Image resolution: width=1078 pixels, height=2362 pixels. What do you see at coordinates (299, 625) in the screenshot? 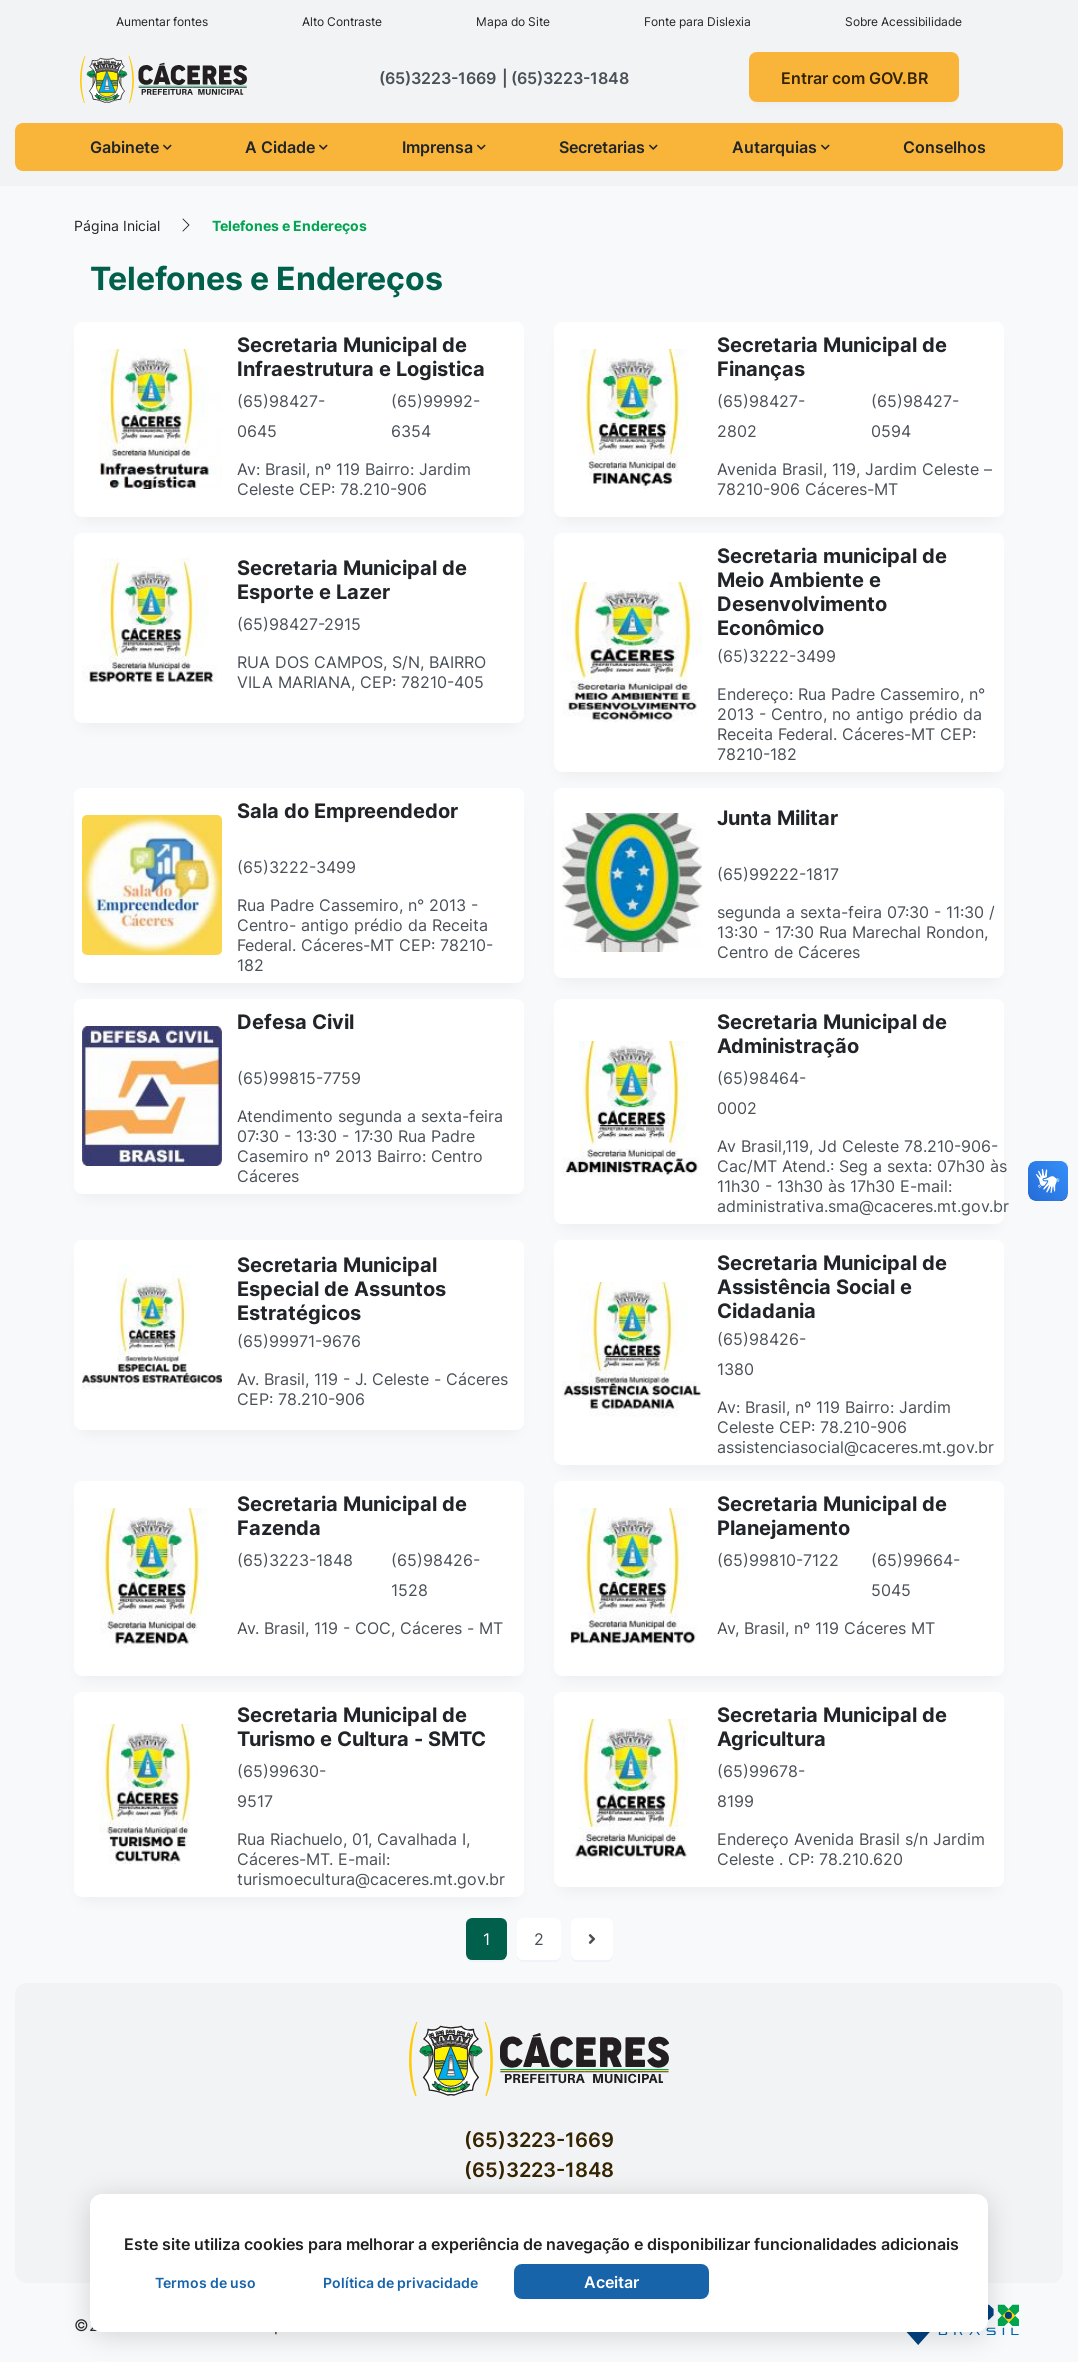
I see `(65)98427-2915` at bounding box center [299, 625].